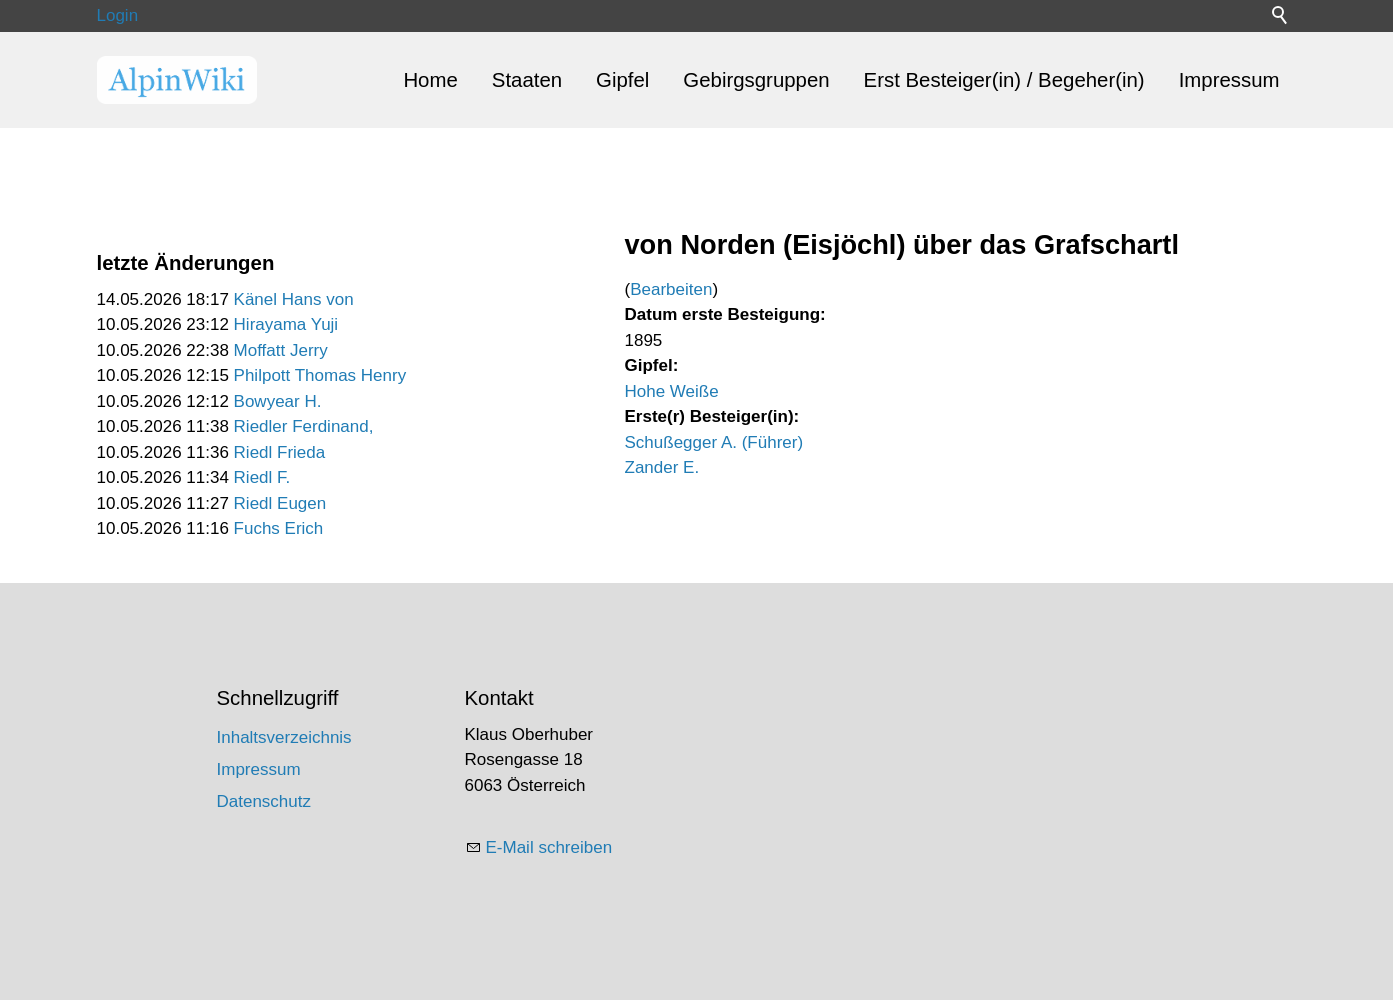 The width and height of the screenshot is (1393, 1000). What do you see at coordinates (756, 80) in the screenshot?
I see `Gebirgsgruppen` at bounding box center [756, 80].